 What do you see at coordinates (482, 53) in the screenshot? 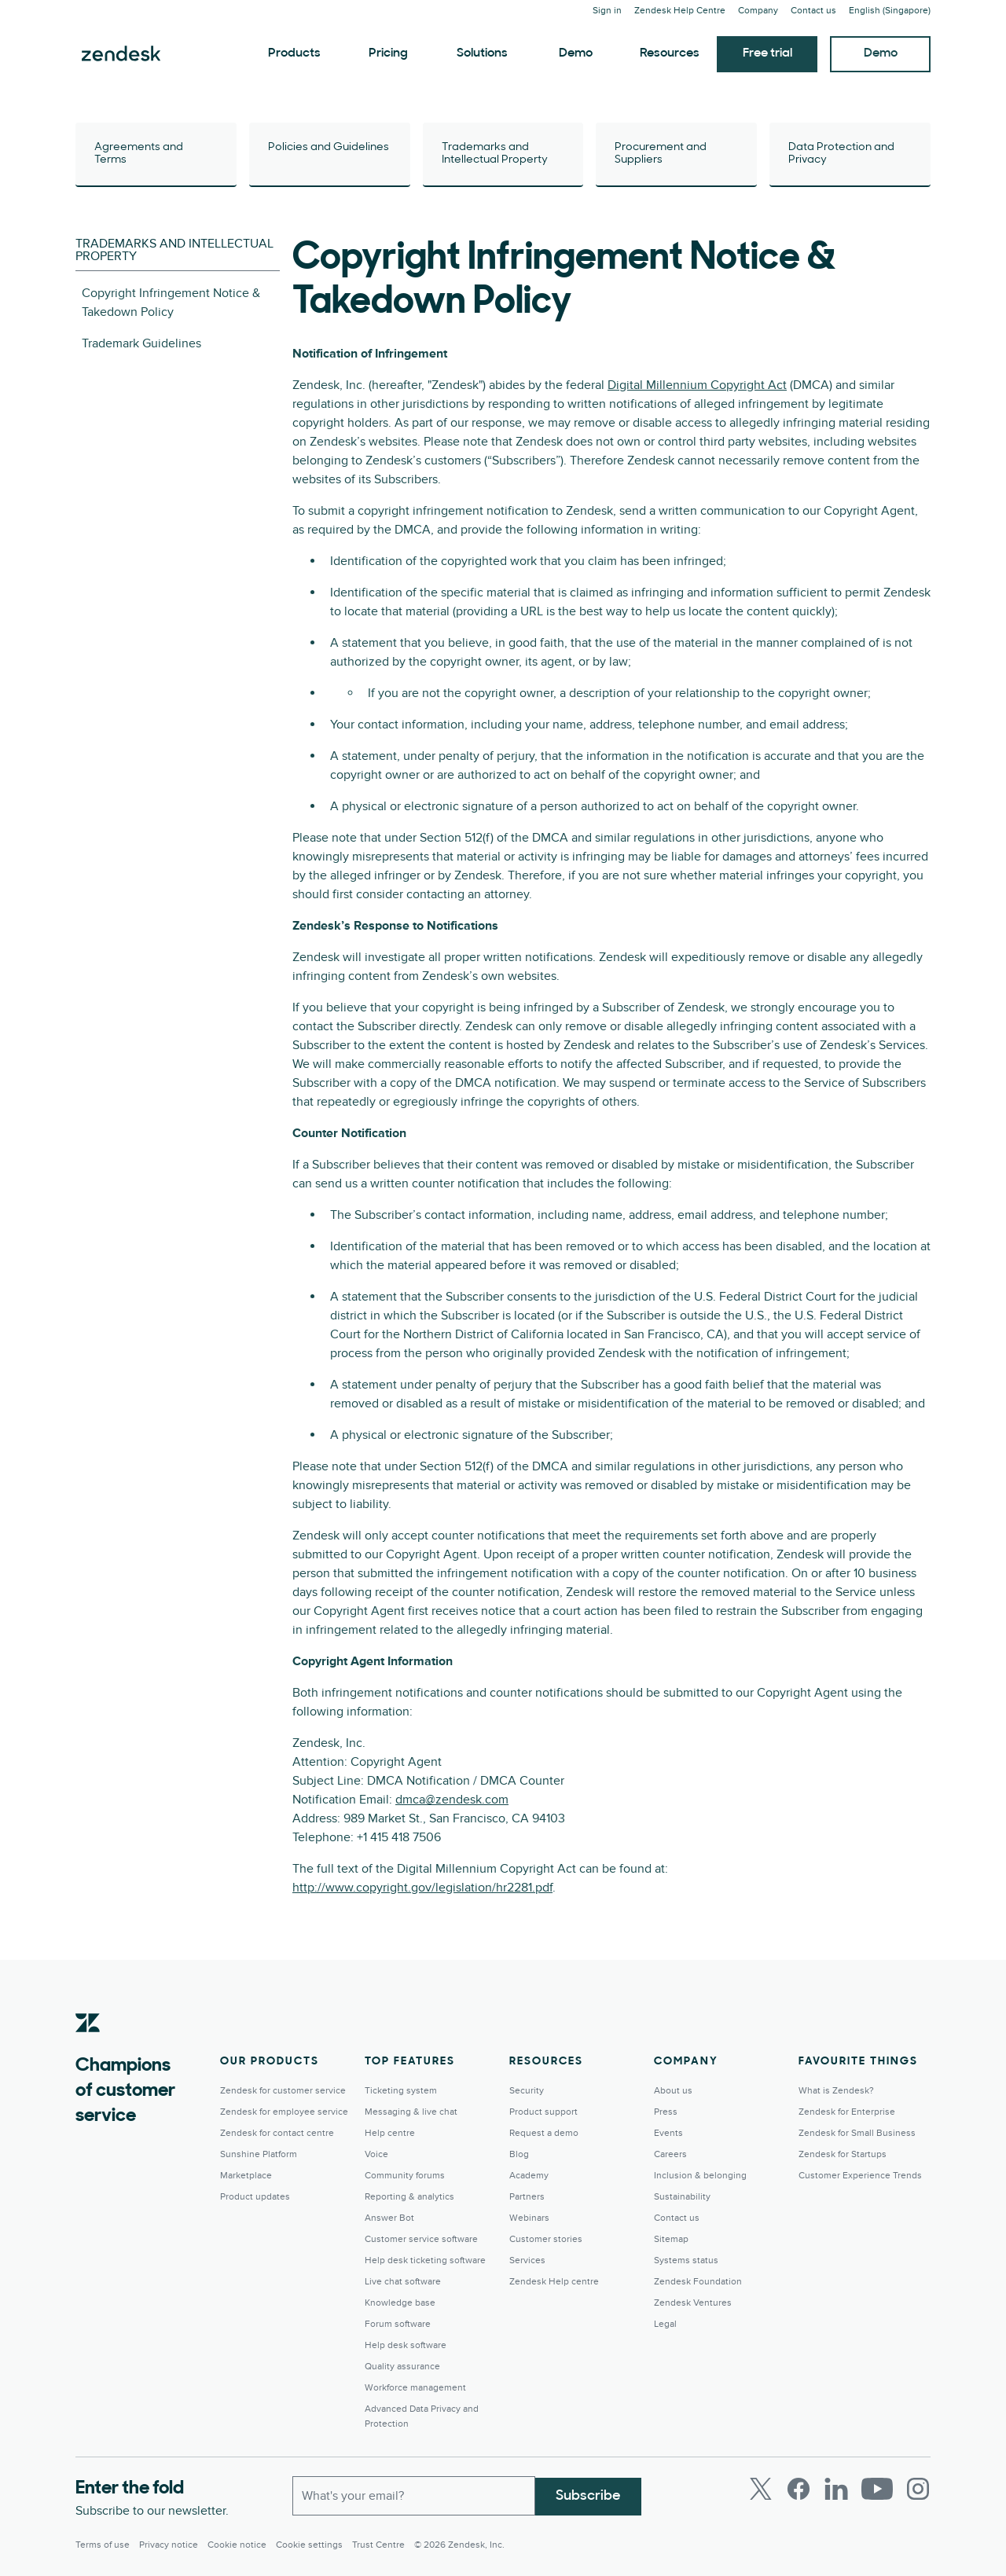
I see `Solutions` at bounding box center [482, 53].